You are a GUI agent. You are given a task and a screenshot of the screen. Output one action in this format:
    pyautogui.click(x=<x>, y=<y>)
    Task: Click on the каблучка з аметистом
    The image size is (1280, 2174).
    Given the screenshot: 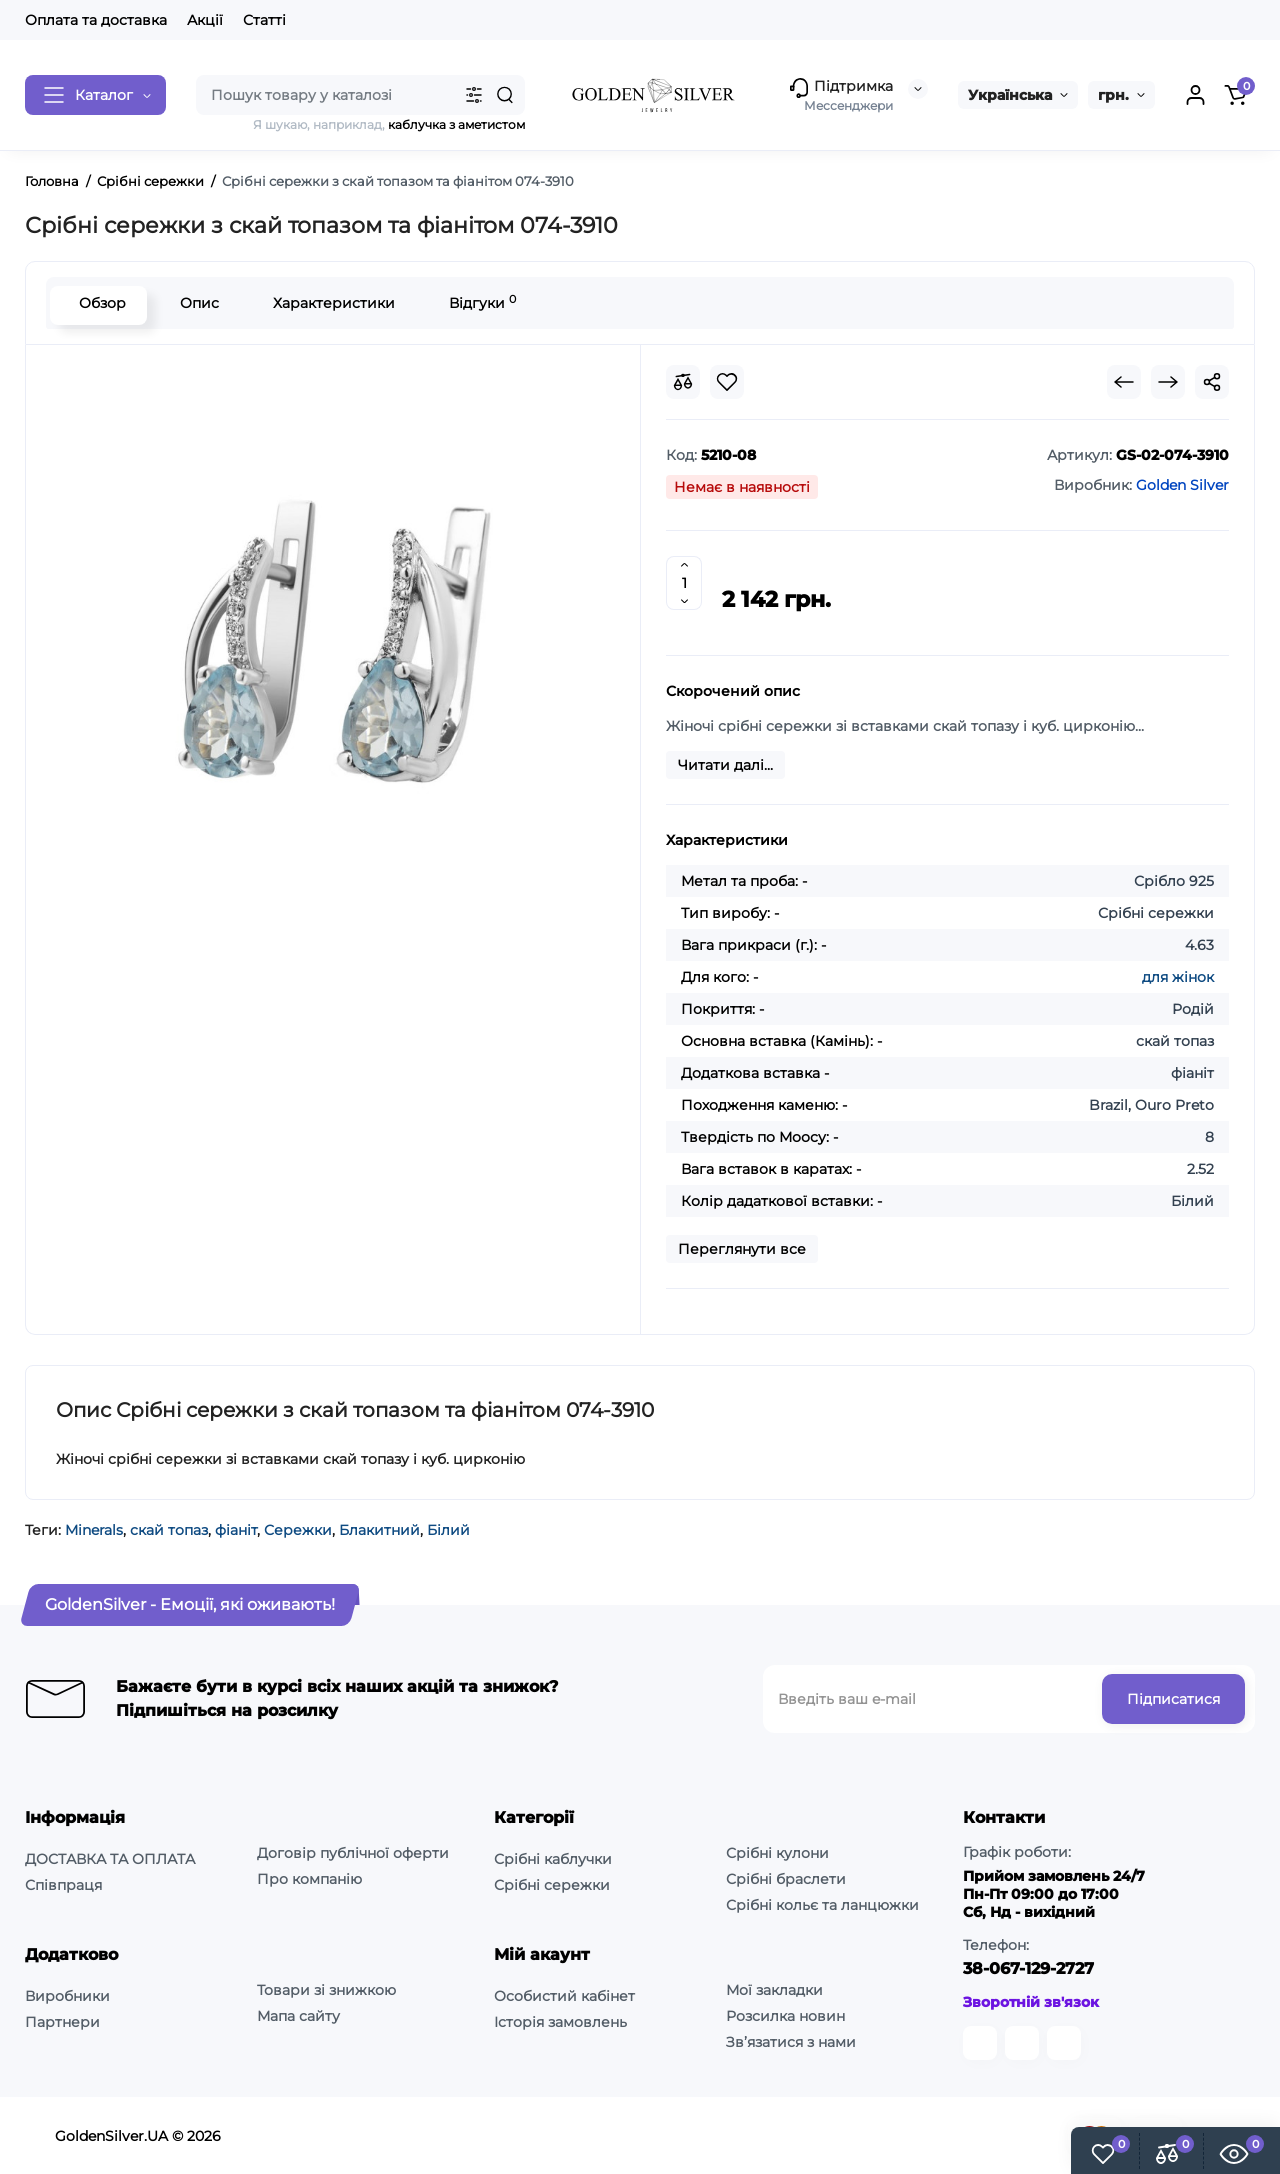 What is the action you would take?
    pyautogui.click(x=456, y=124)
    